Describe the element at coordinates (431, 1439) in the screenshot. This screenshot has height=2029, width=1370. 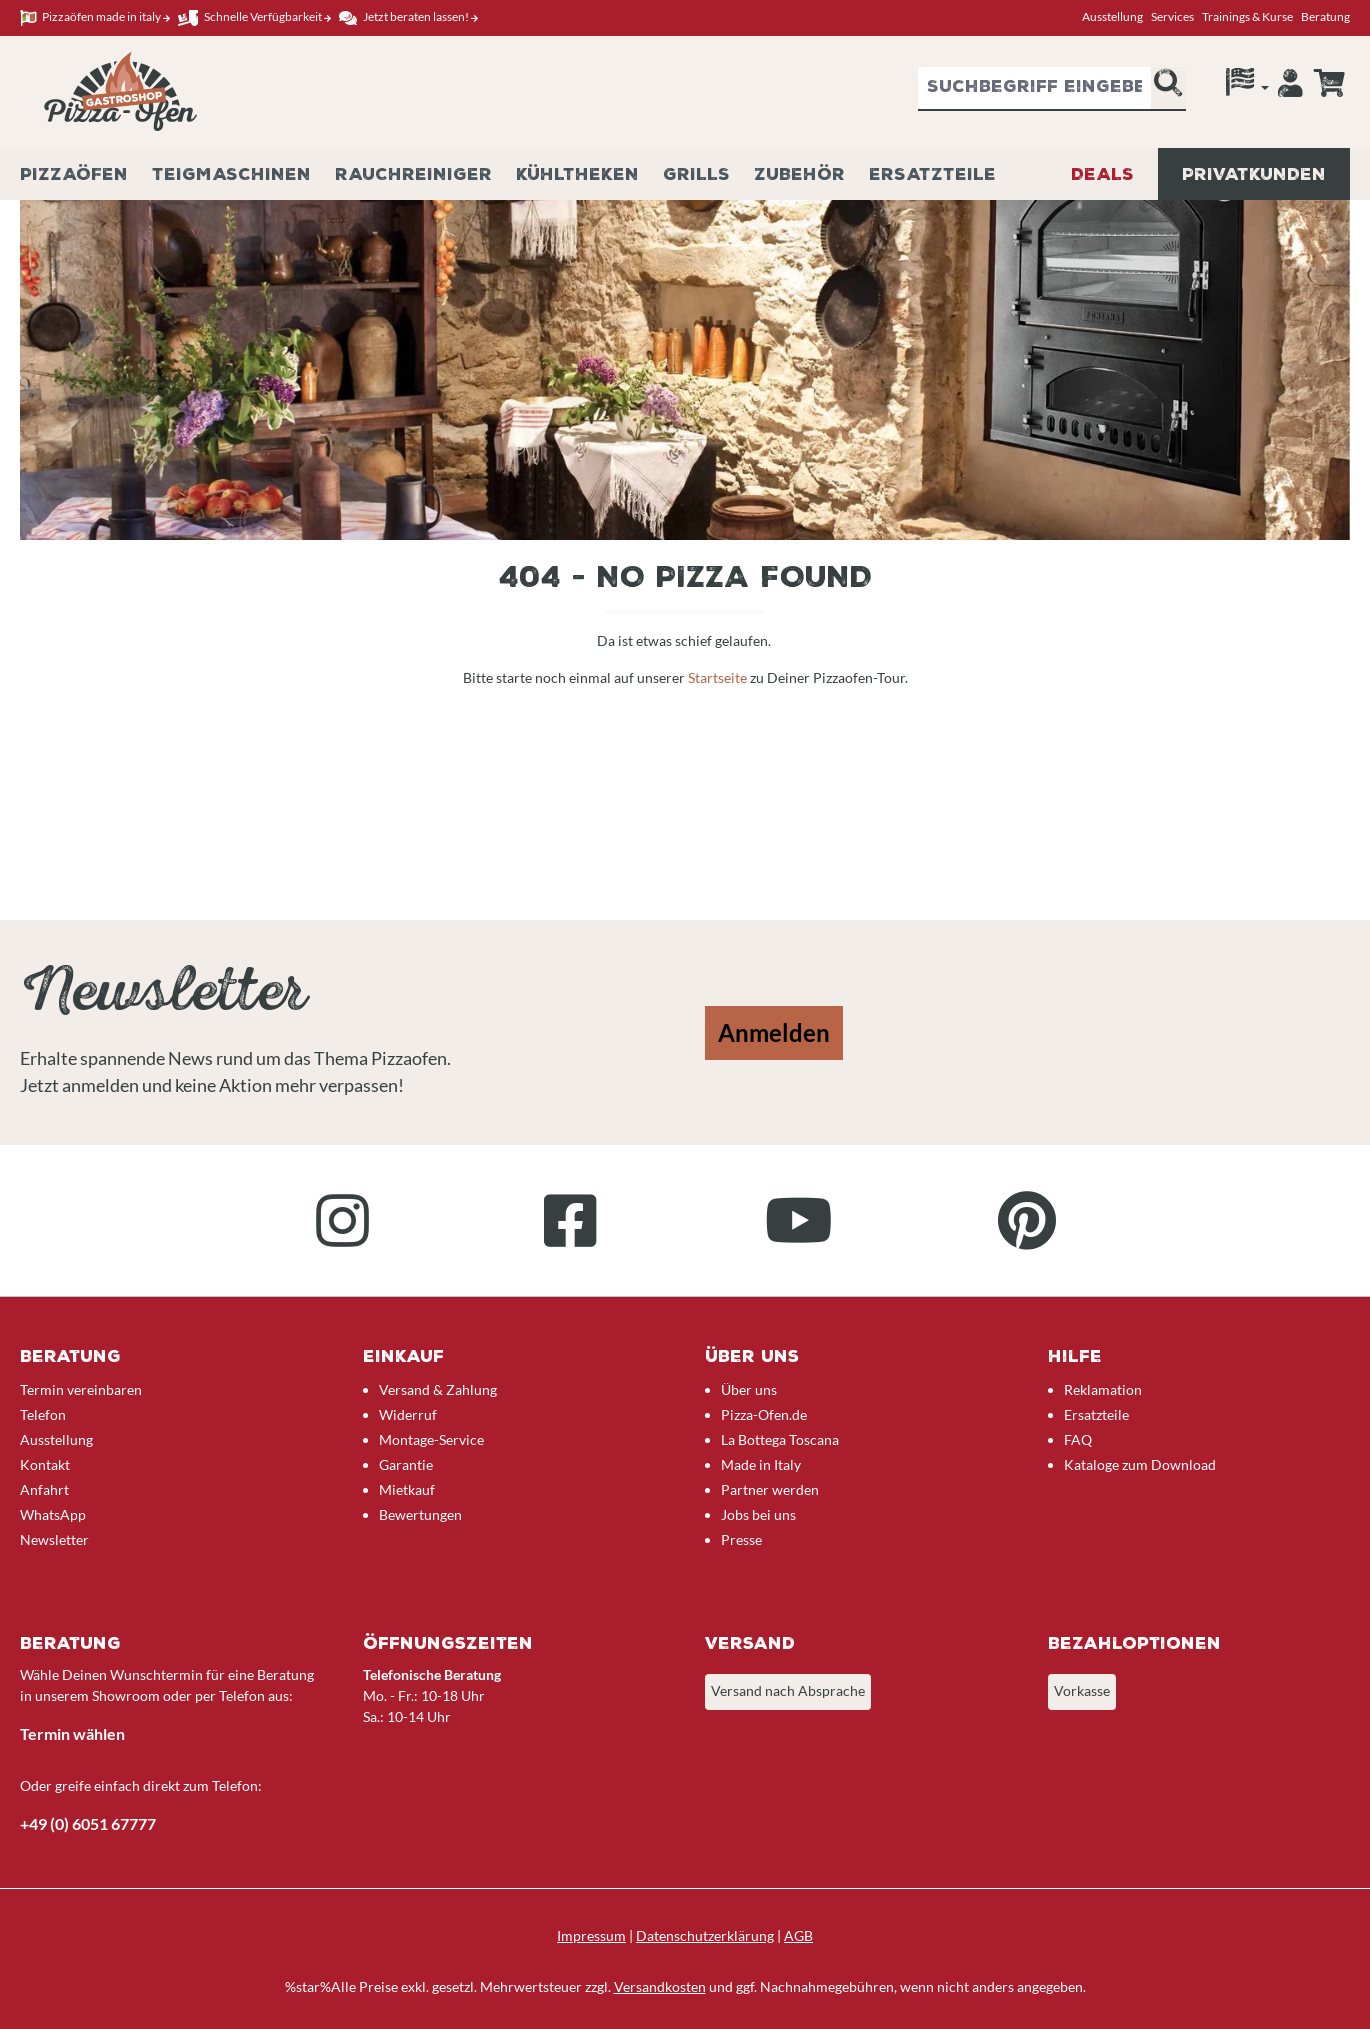
I see `Montage-Service` at that location.